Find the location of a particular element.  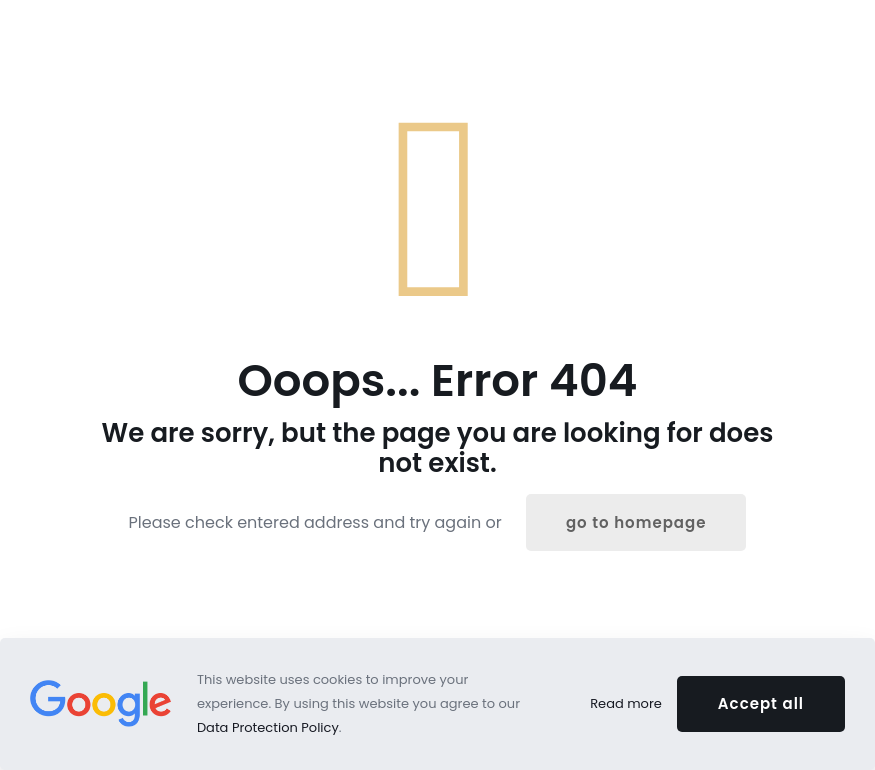

Read more is located at coordinates (626, 703).